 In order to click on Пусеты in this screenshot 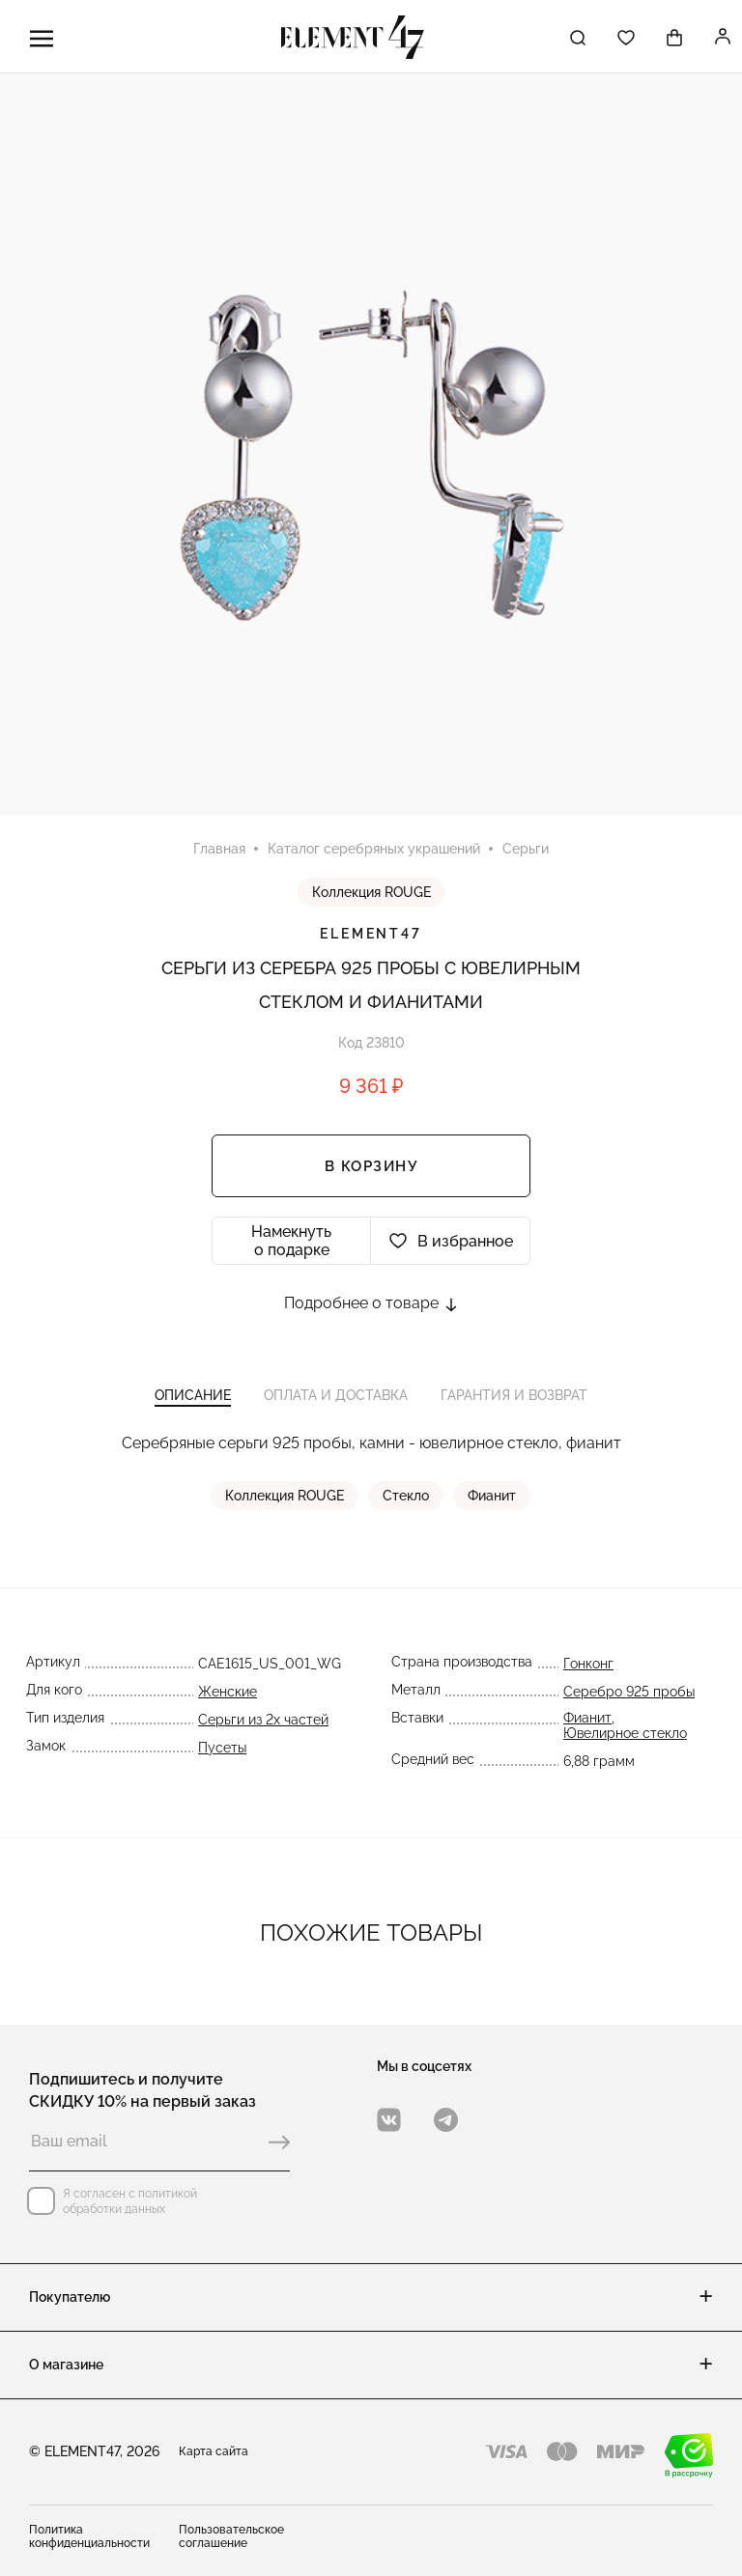, I will do `click(222, 1750)`.